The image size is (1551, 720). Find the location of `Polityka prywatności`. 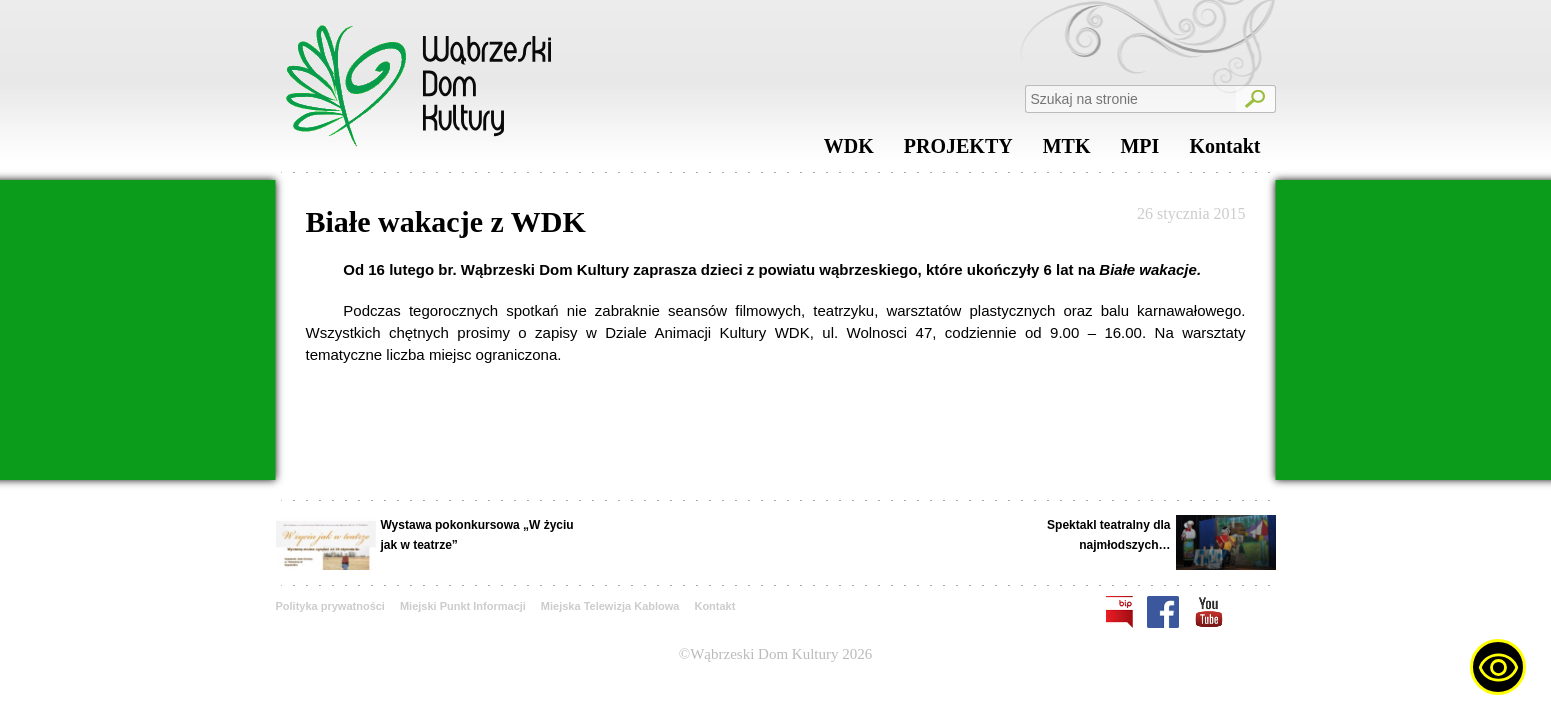

Polityka prywatności is located at coordinates (330, 606).